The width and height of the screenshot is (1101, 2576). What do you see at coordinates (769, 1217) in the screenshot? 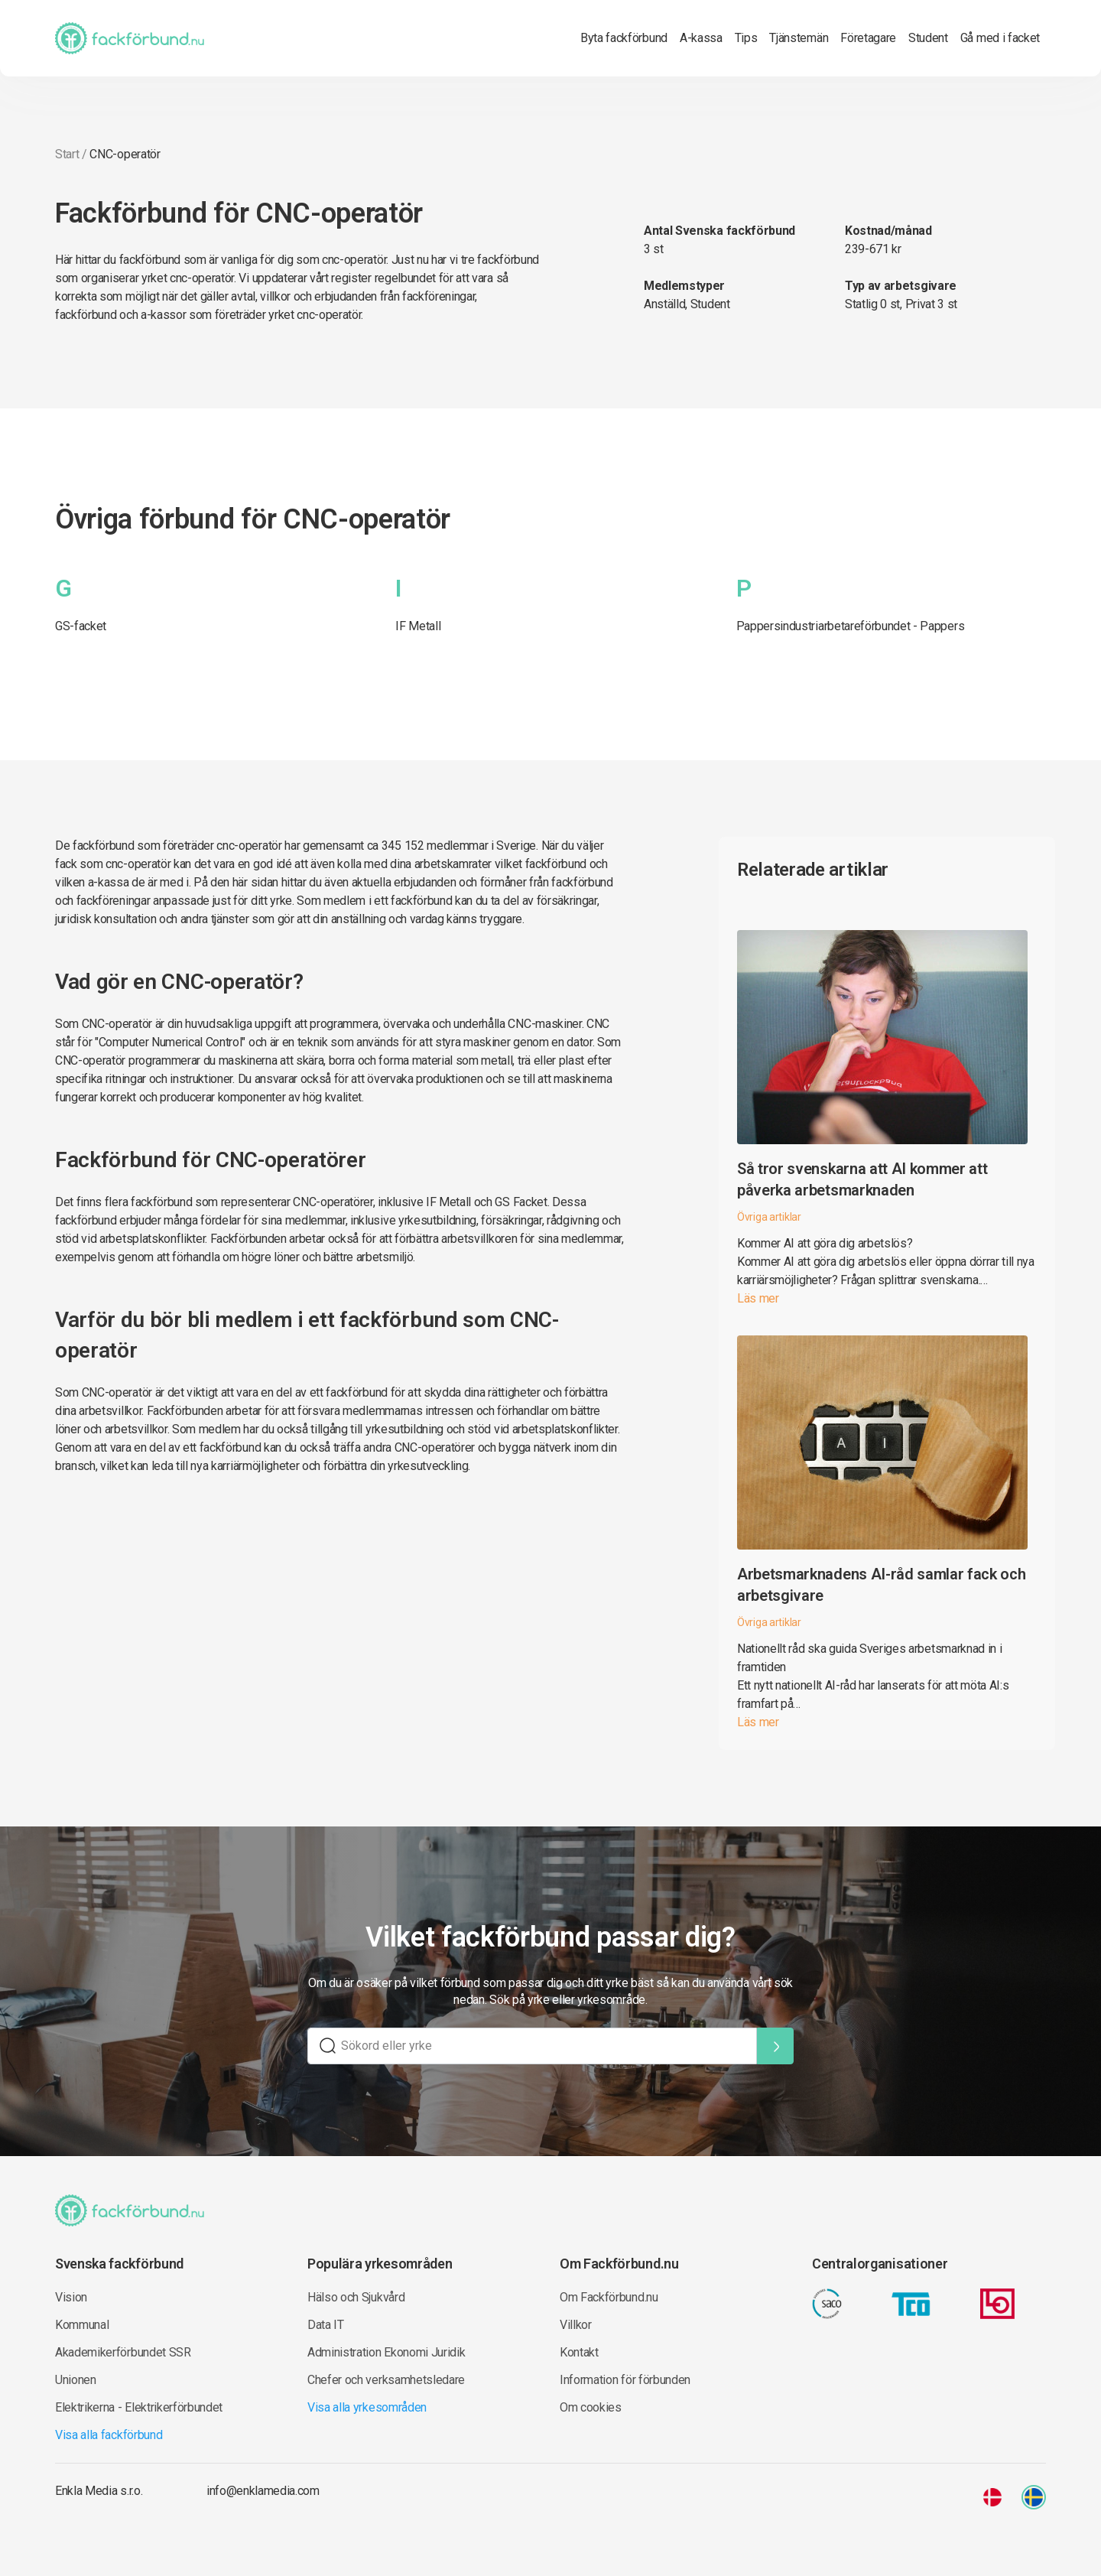
I see `Övriga artiklar` at bounding box center [769, 1217].